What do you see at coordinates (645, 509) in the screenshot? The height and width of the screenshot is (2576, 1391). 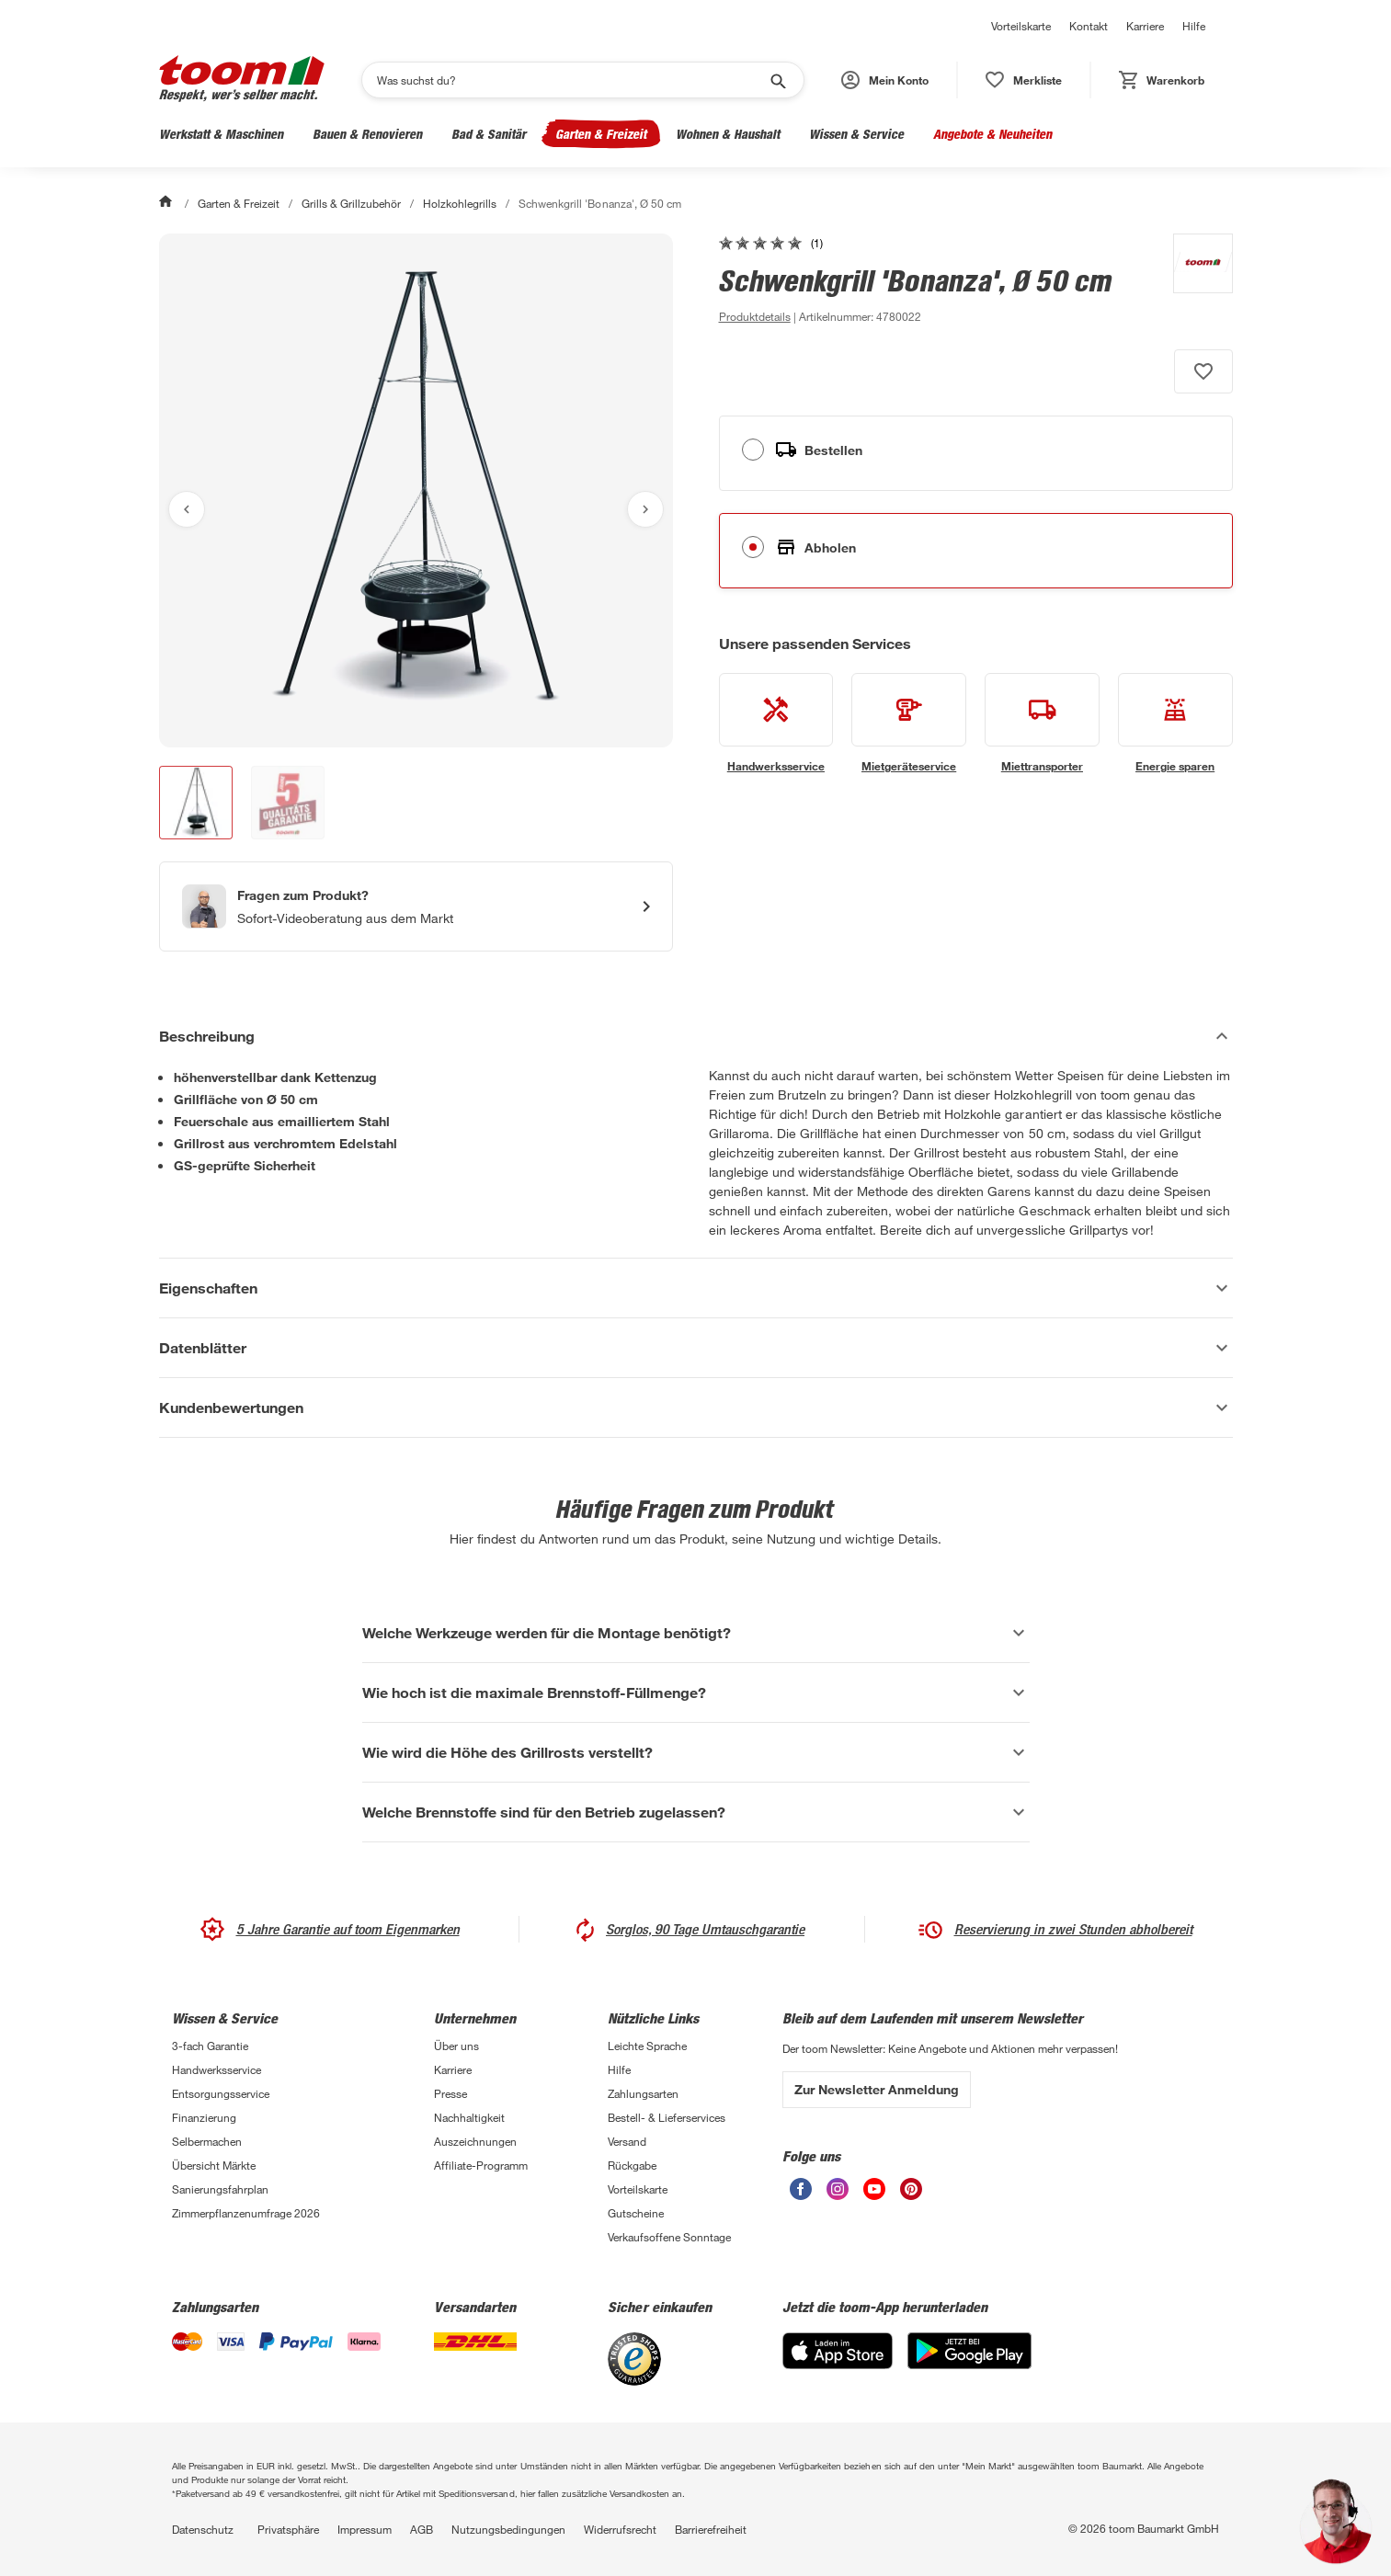 I see `[Nächstes Bild anzeigen]` at bounding box center [645, 509].